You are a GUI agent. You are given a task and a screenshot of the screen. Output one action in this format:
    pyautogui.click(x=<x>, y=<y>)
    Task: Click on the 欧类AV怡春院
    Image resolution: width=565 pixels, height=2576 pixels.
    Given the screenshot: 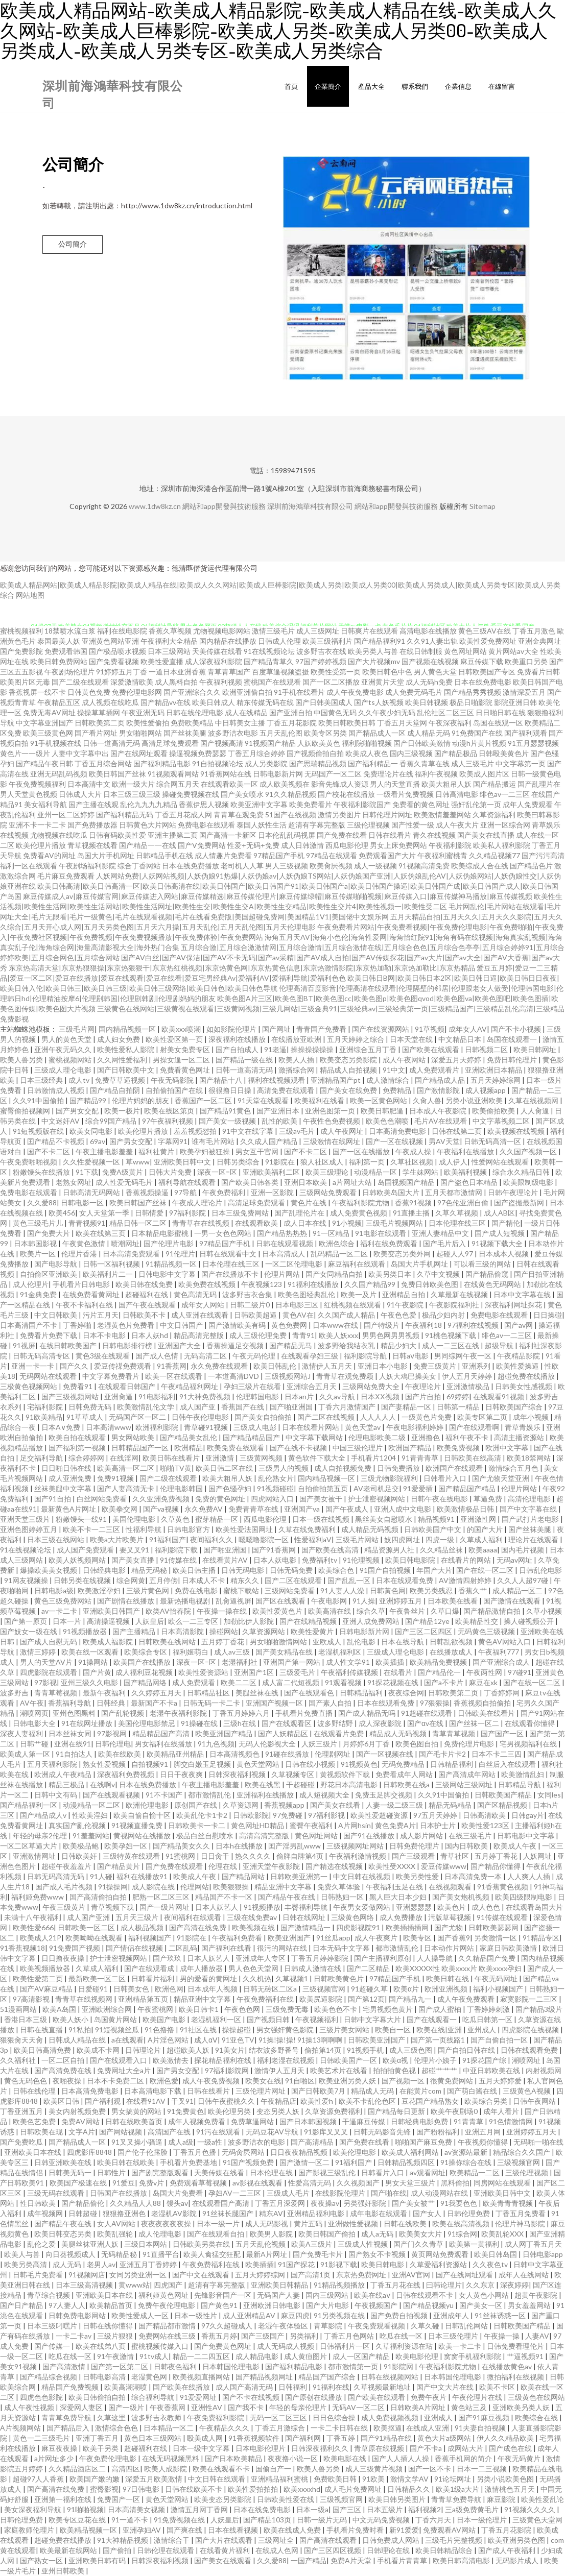 What is the action you would take?
    pyautogui.click(x=169, y=1611)
    